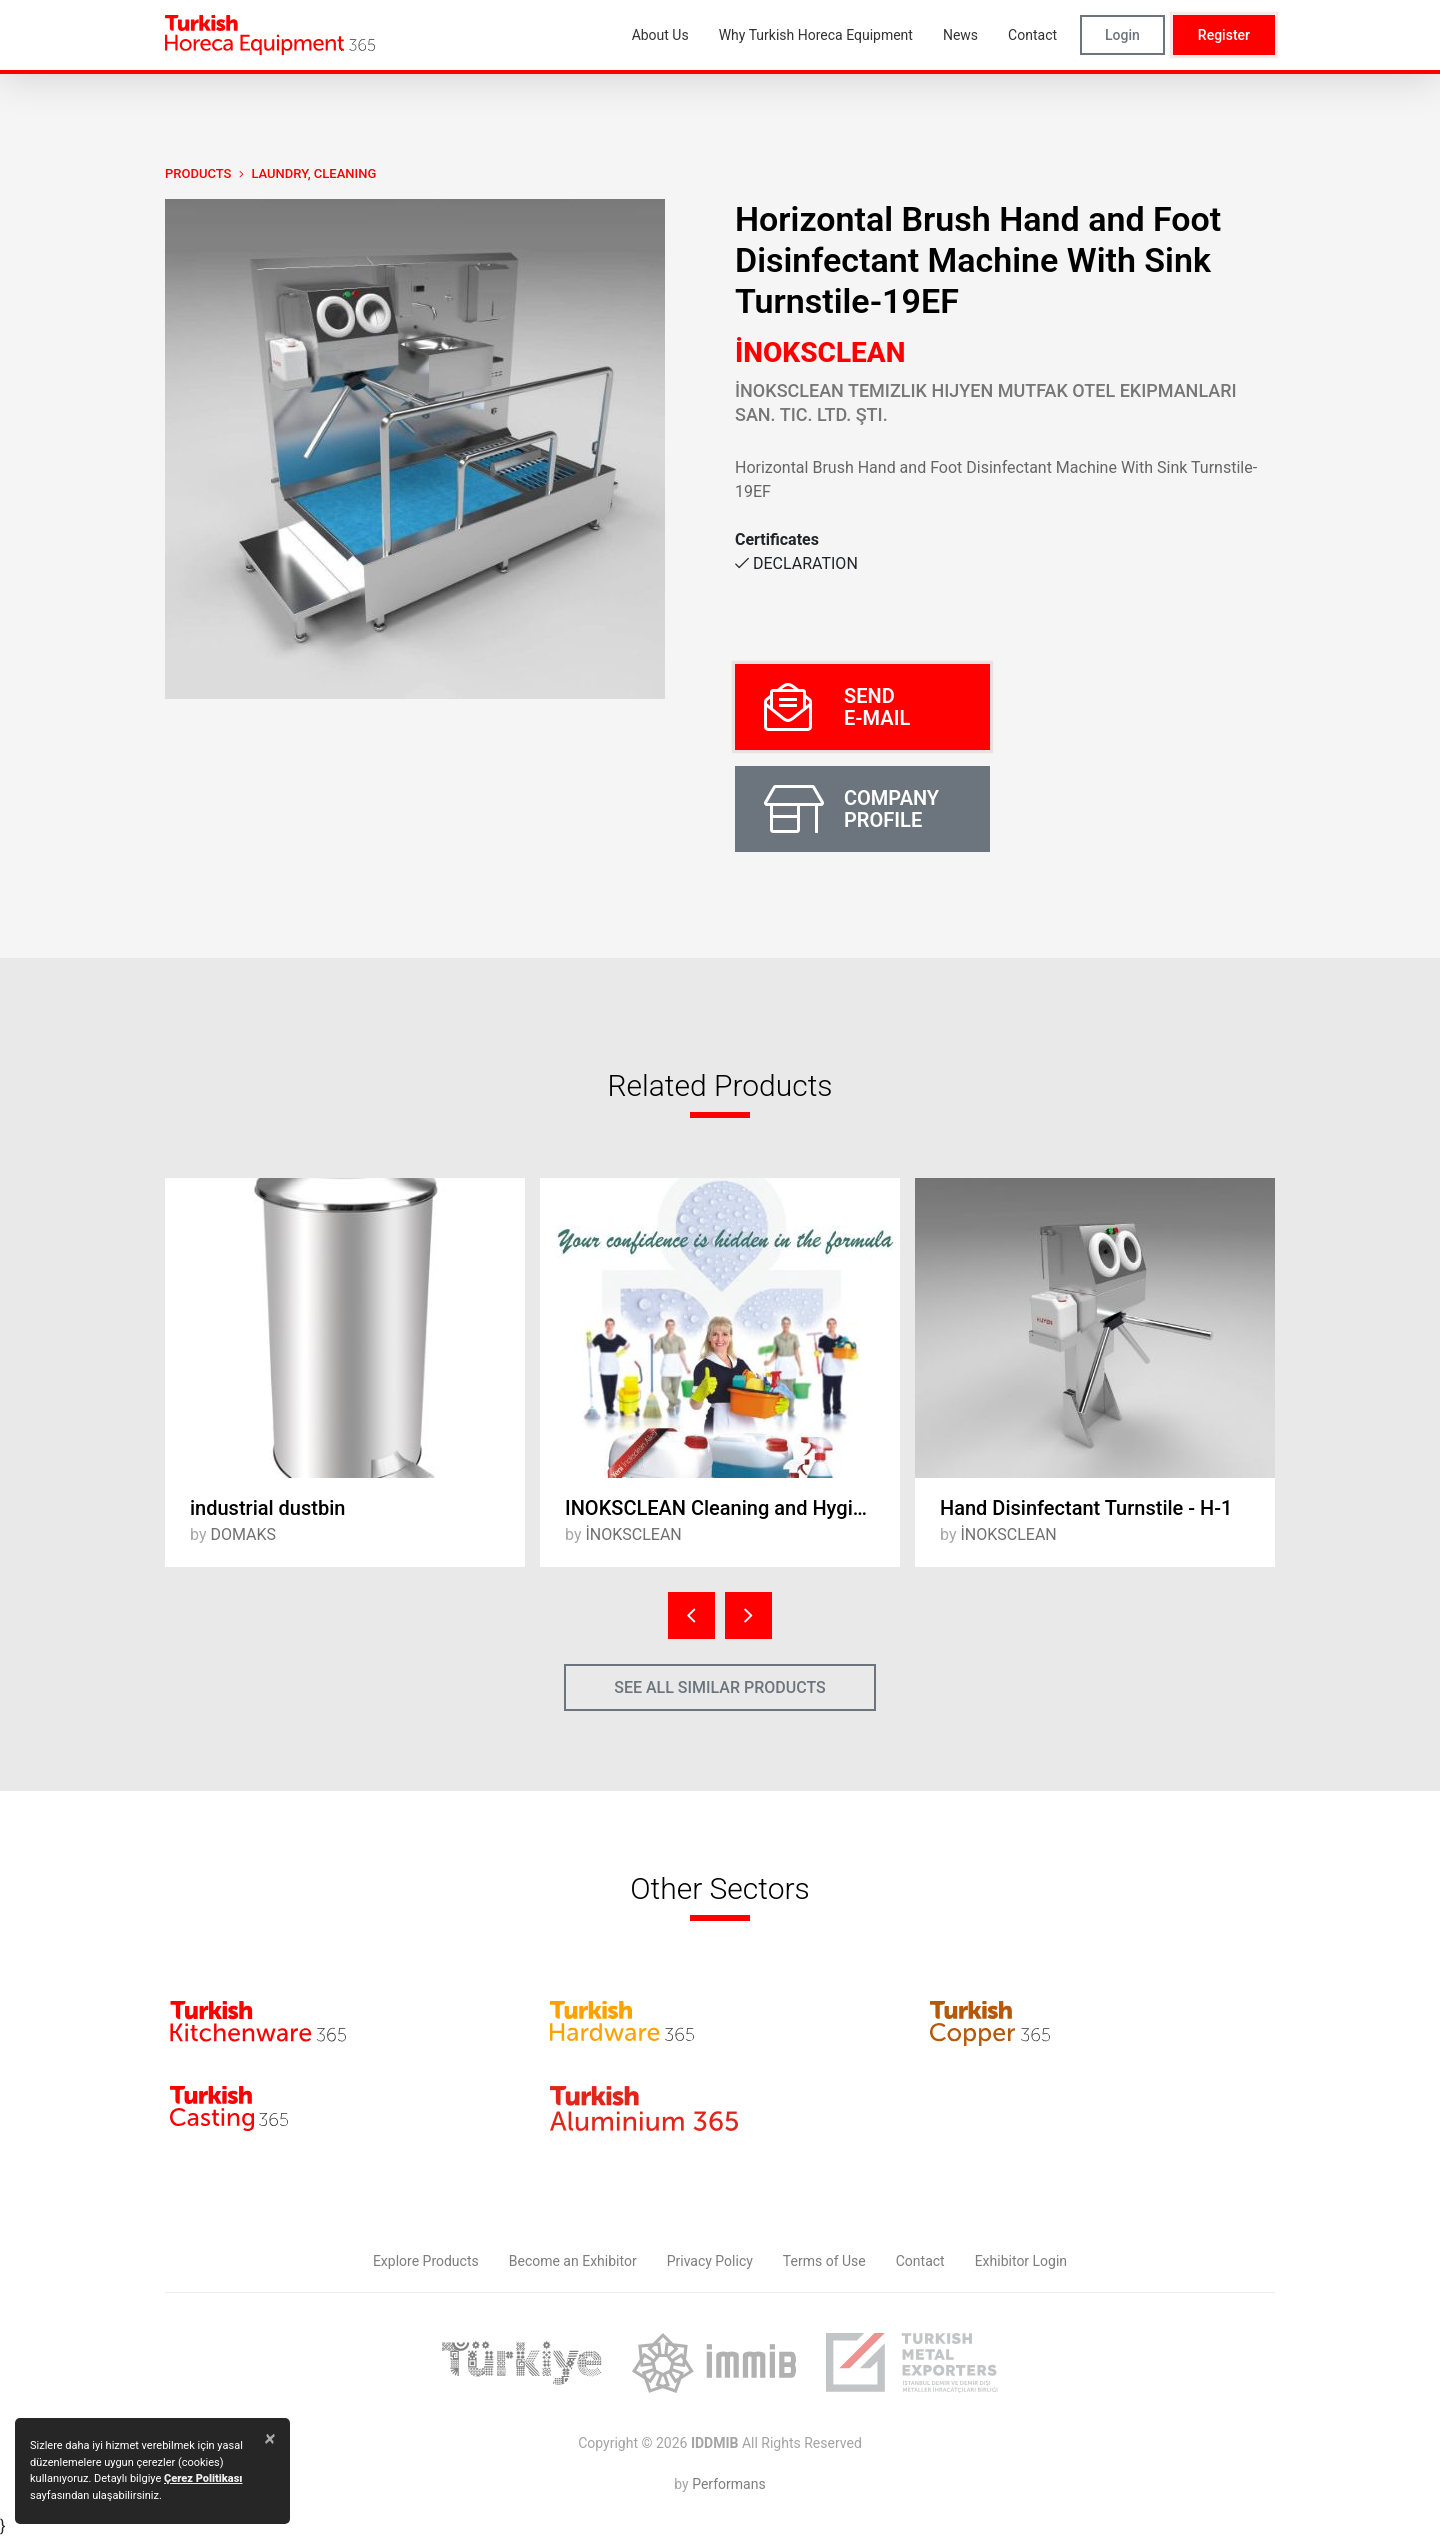 The width and height of the screenshot is (1440, 2539). Describe the element at coordinates (920, 2261) in the screenshot. I see `Contact` at that location.